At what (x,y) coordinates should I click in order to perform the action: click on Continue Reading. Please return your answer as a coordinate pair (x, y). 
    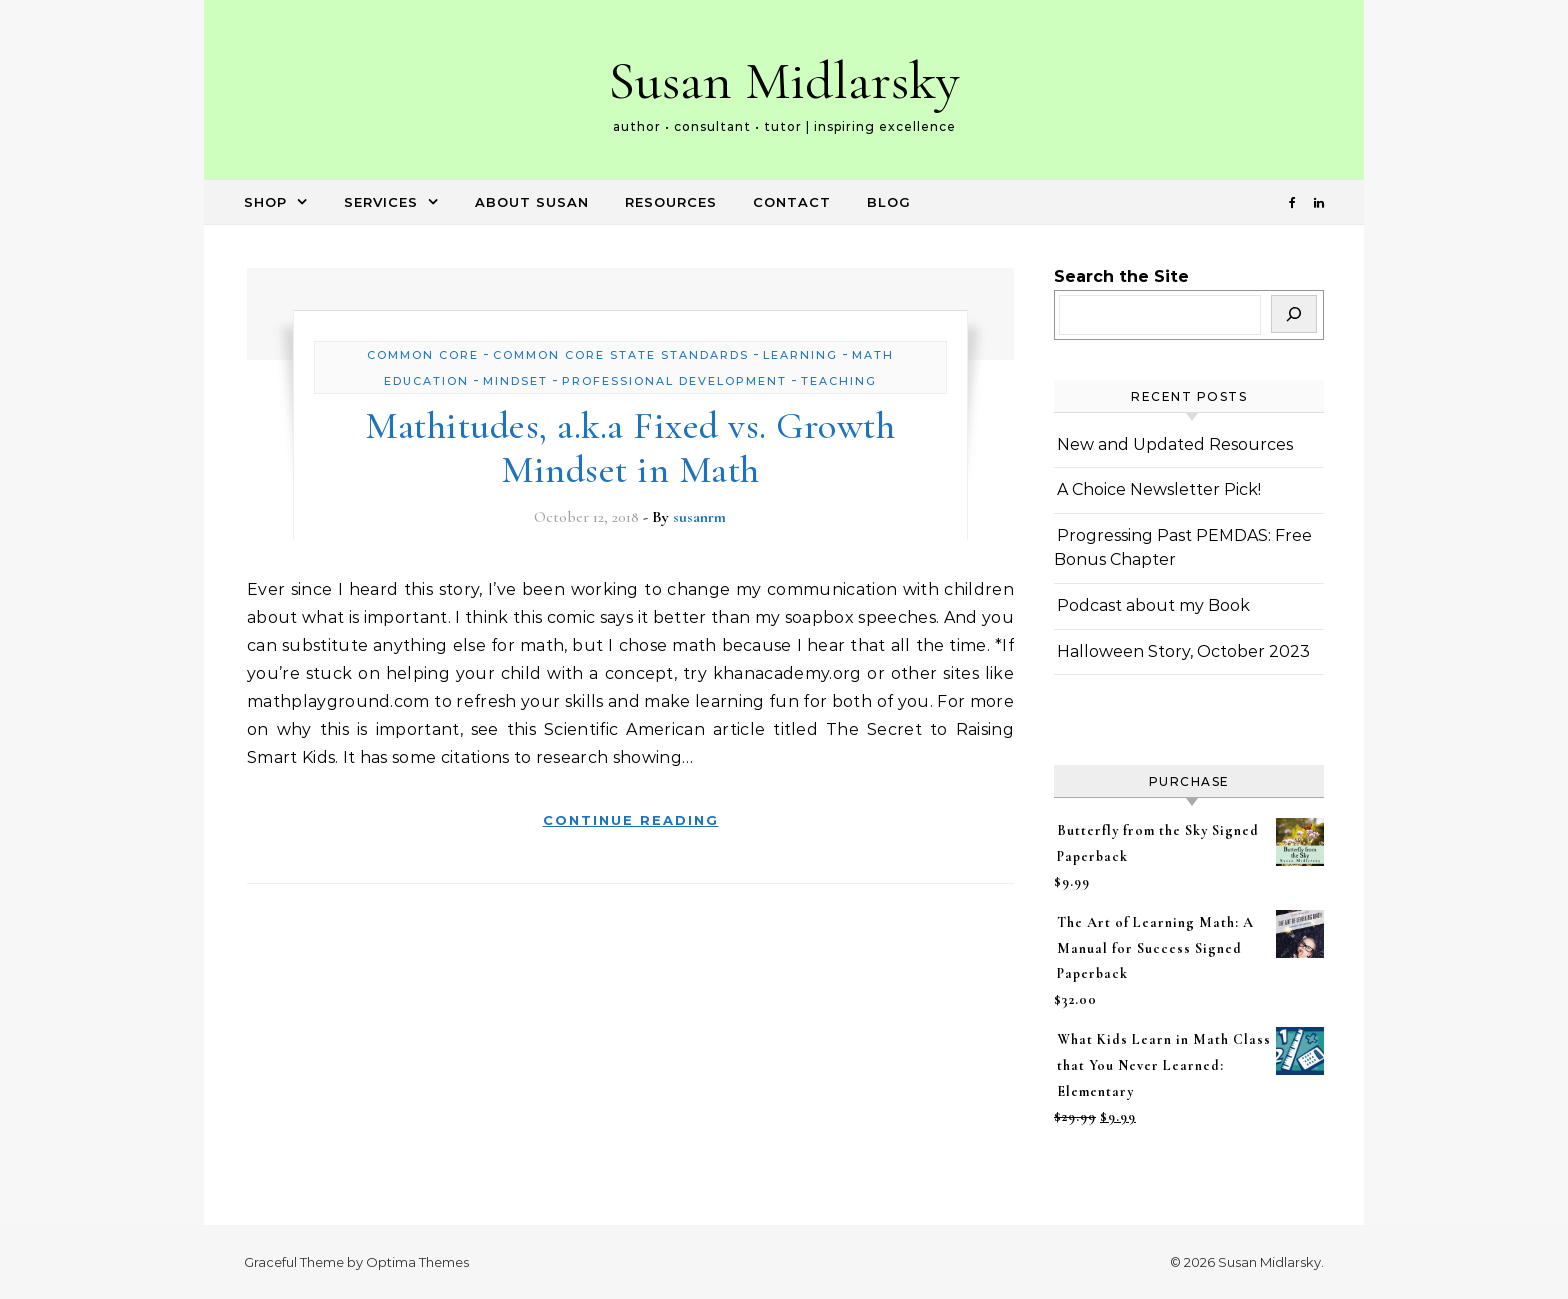
    Looking at the image, I should click on (631, 820).